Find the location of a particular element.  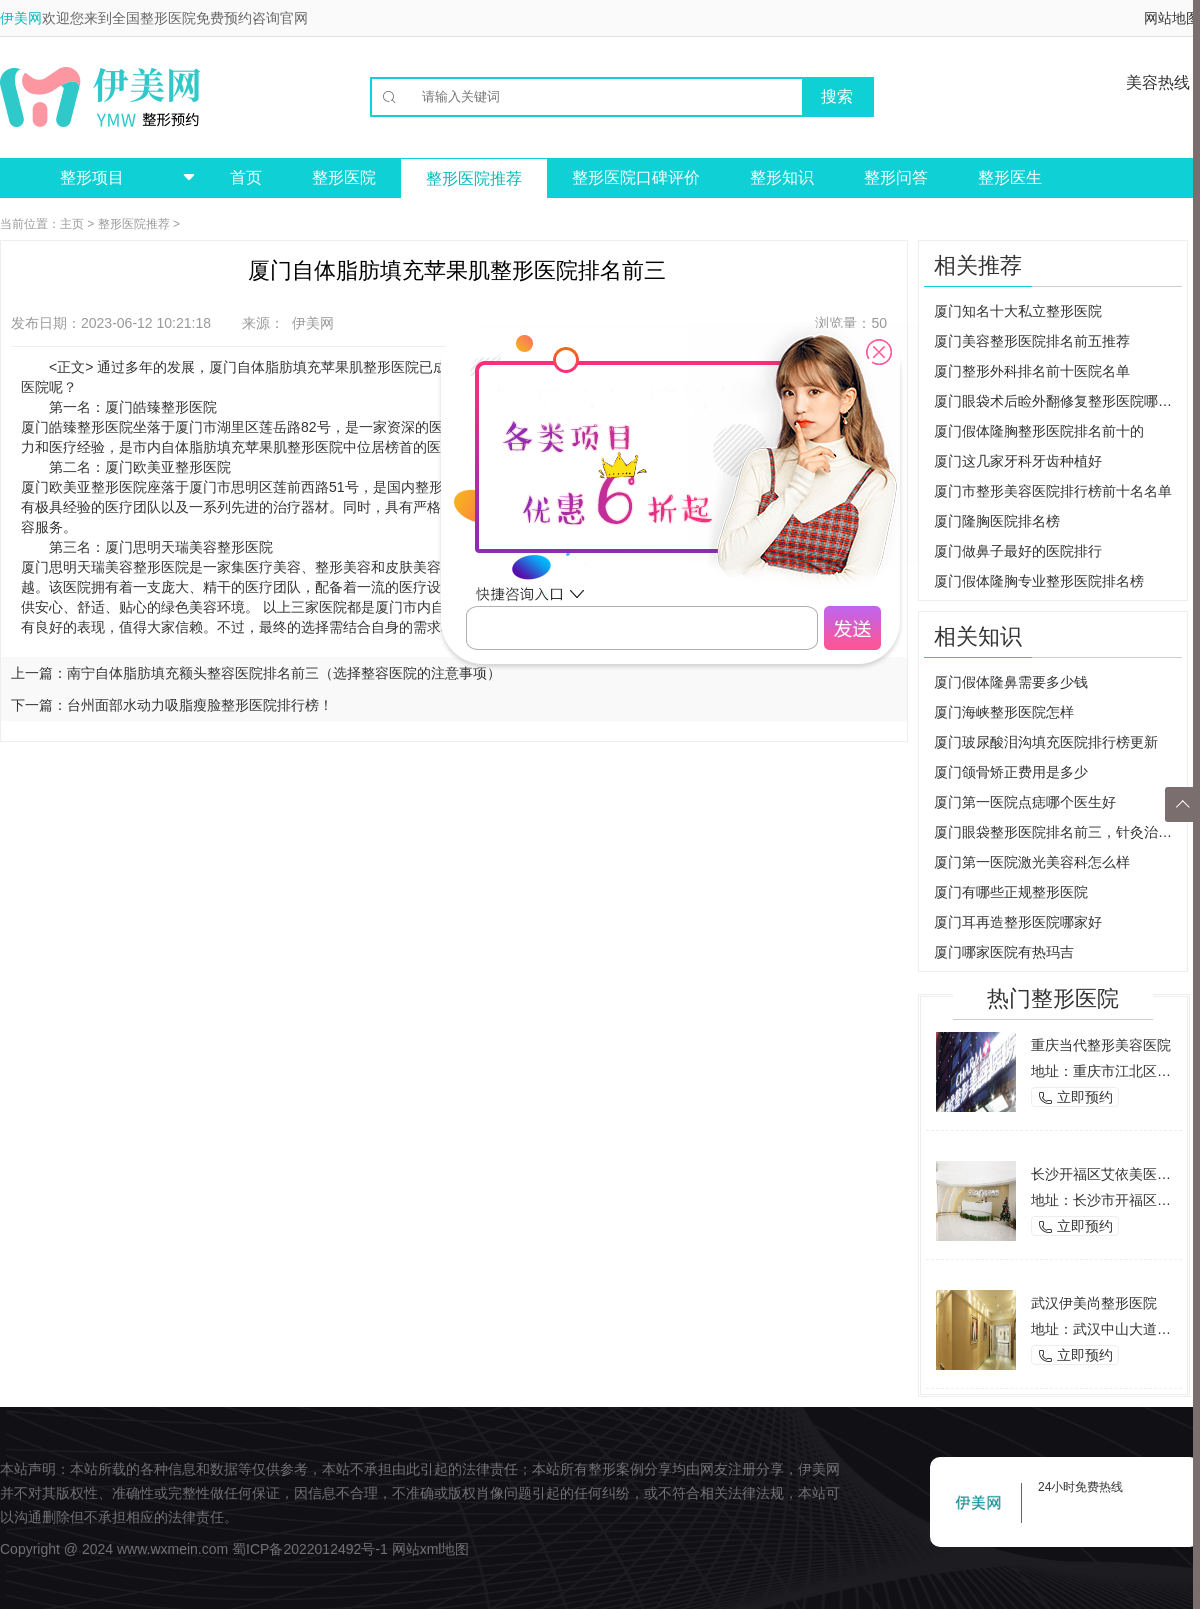

整形医院口碑评价 is located at coordinates (636, 177).